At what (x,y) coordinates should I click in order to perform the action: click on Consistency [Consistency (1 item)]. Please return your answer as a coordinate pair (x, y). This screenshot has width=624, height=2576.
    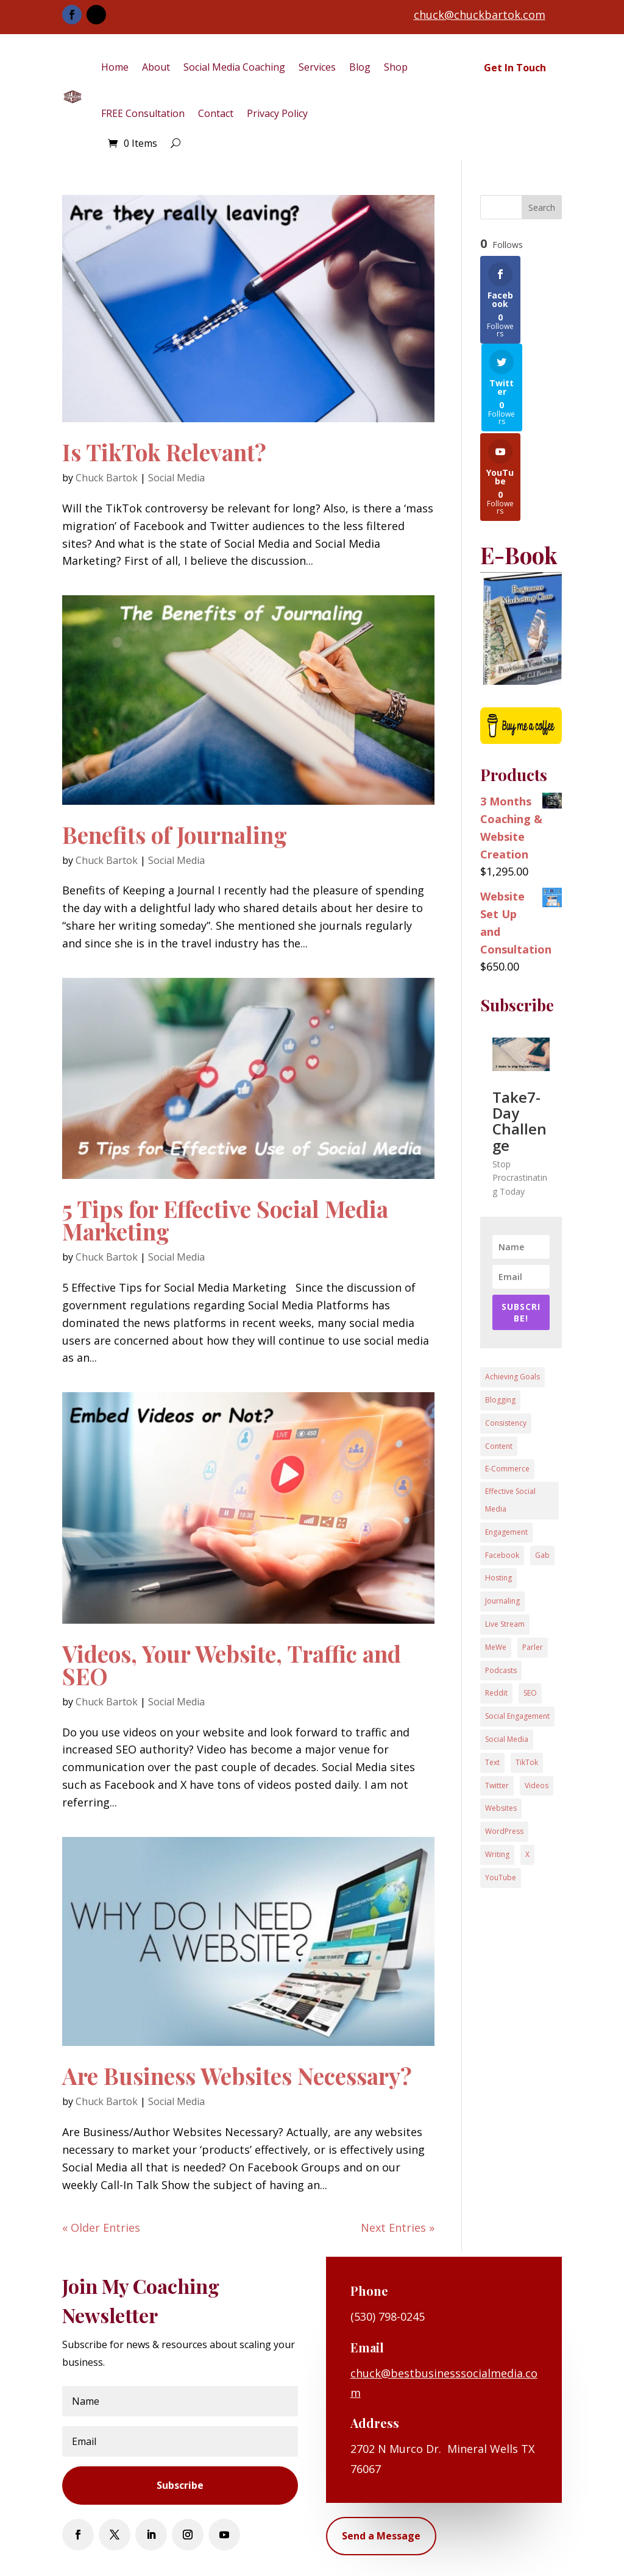
    Looking at the image, I should click on (505, 1335).